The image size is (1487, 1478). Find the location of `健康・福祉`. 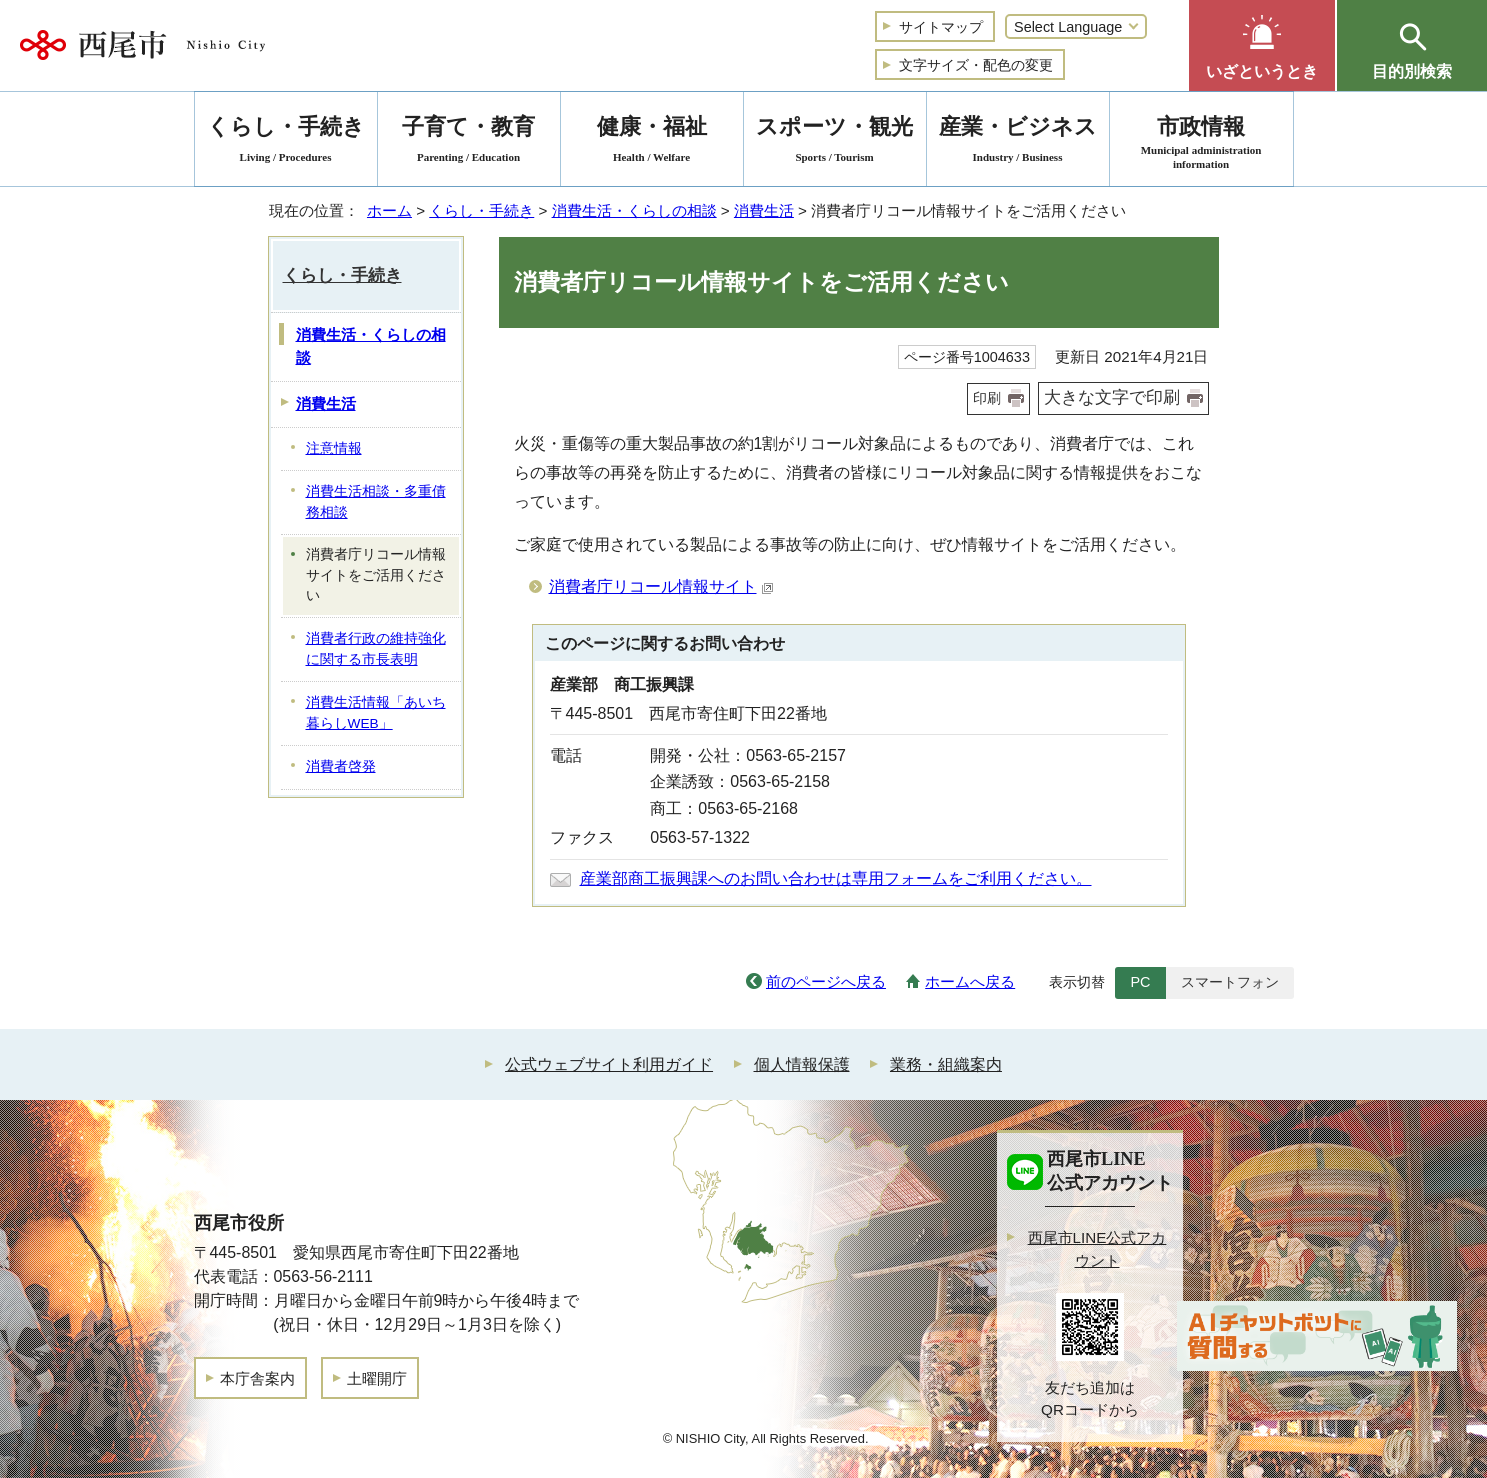

健康・福祉 is located at coordinates (652, 142).